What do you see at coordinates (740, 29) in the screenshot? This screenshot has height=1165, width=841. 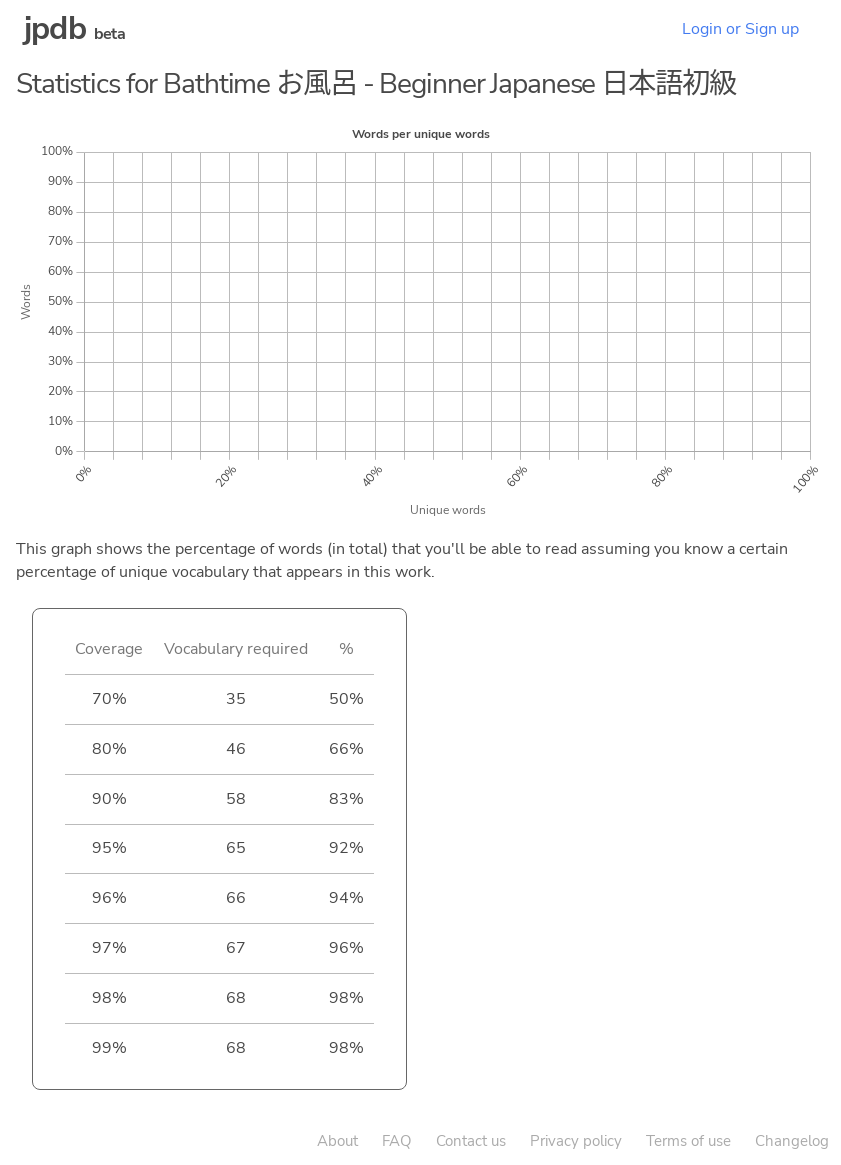 I see `Login or Sign up` at bounding box center [740, 29].